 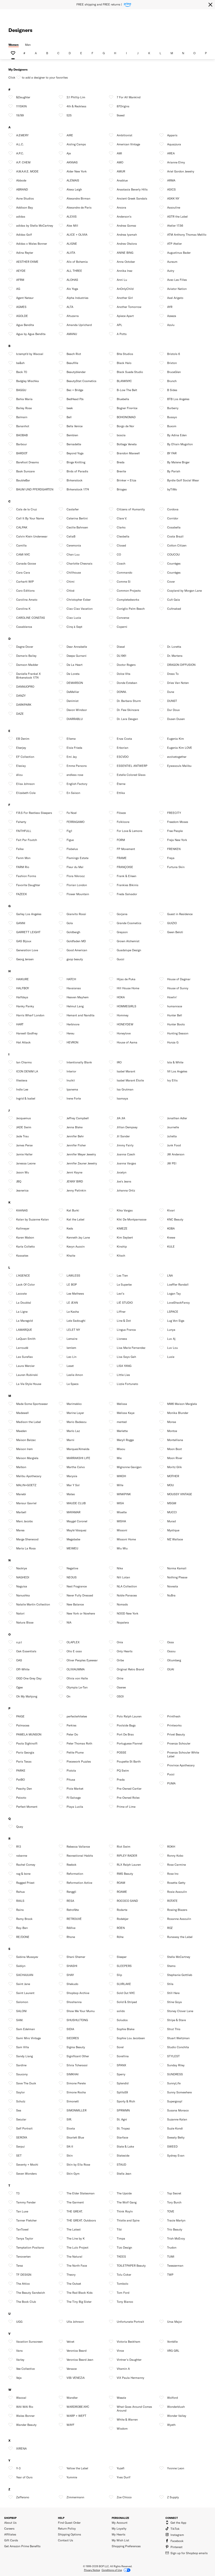 What do you see at coordinates (121, 527) in the screenshot?
I see `Clarks` at bounding box center [121, 527].